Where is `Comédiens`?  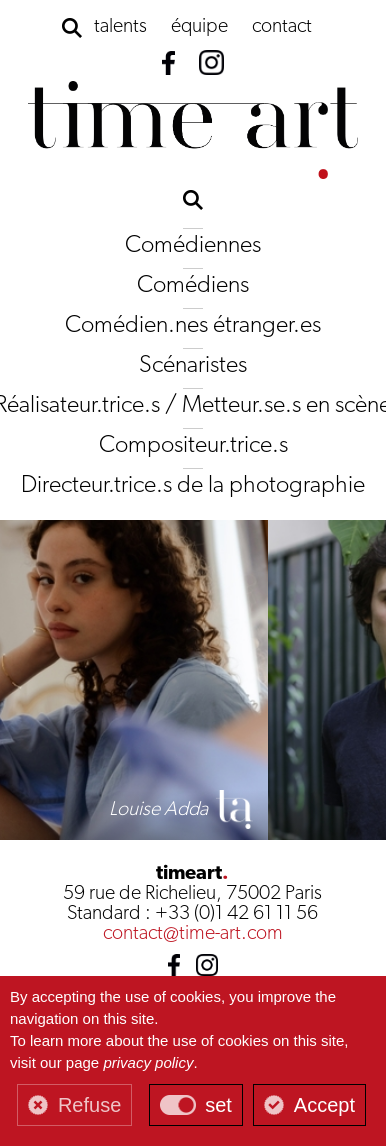
Comédiens is located at coordinates (193, 286).